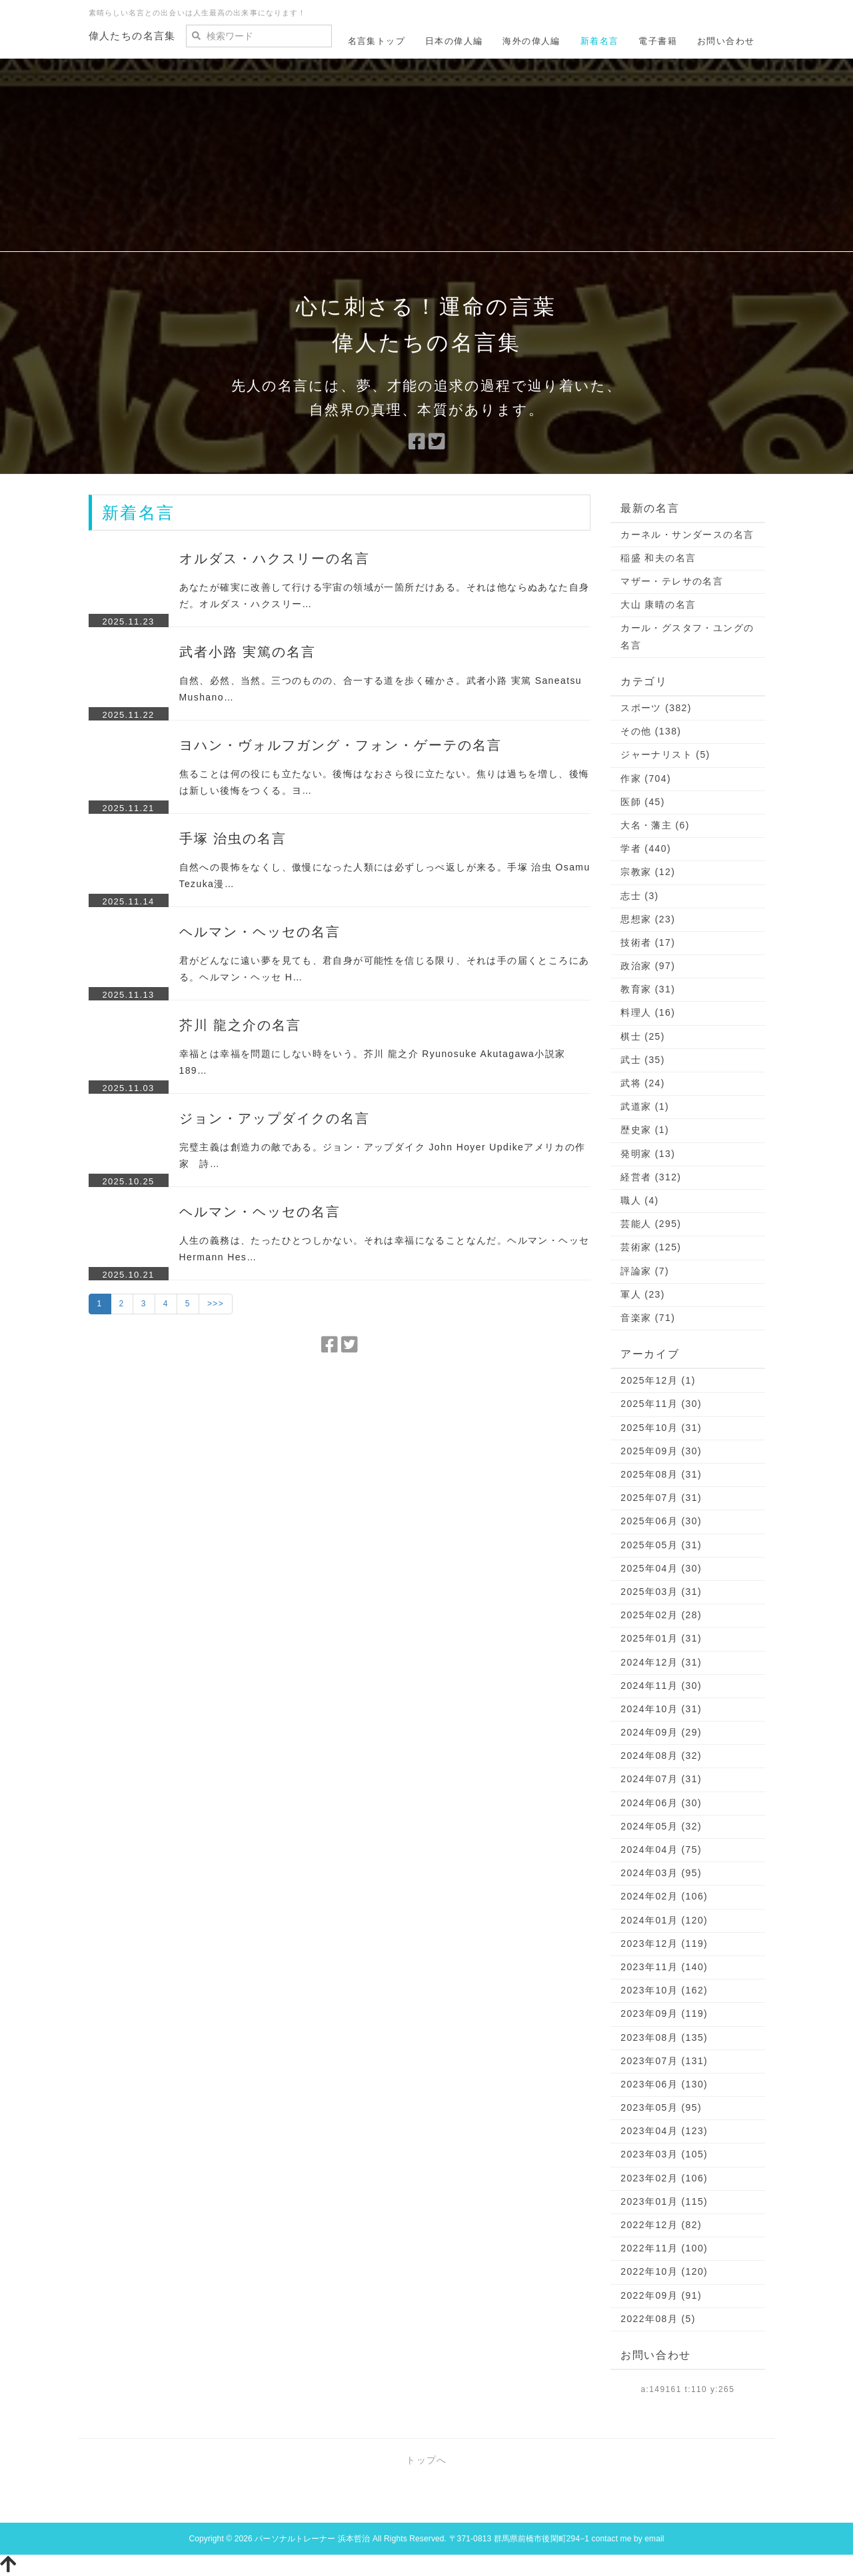  Describe the element at coordinates (645, 778) in the screenshot. I see `作家 (704)` at that location.